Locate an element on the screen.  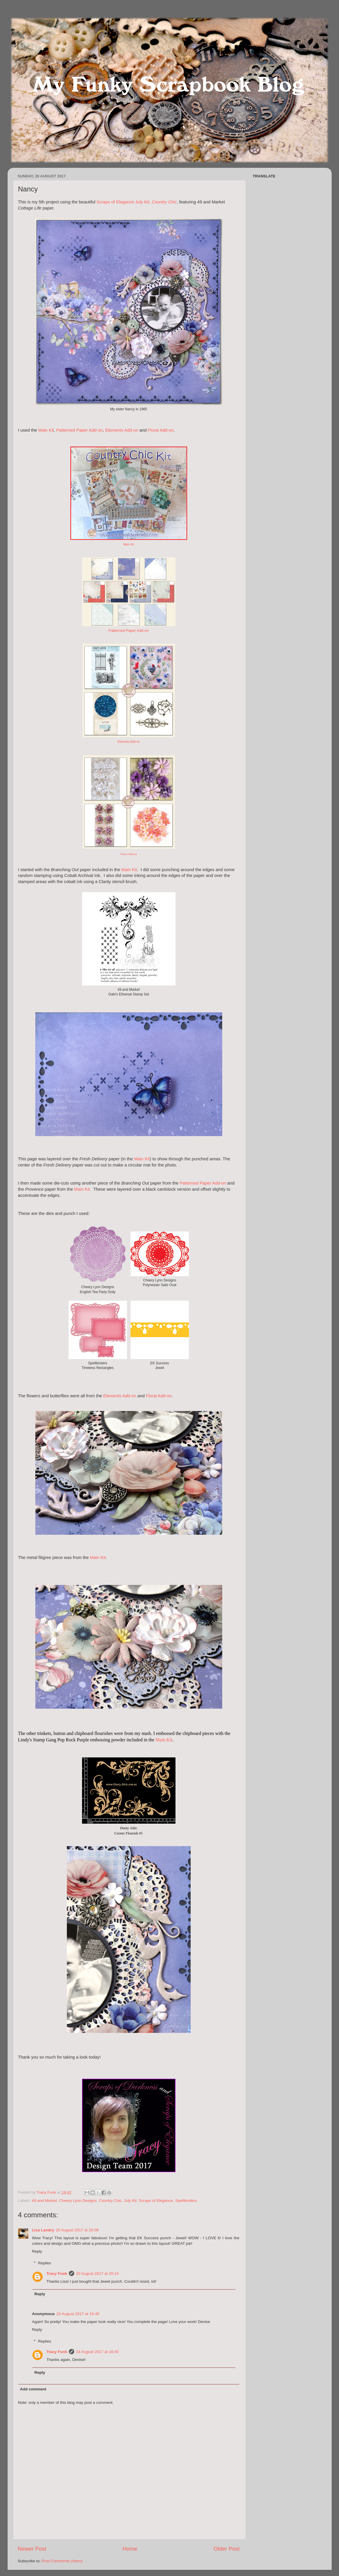
24 August 2017 at 16:40 is located at coordinates (78, 2314).